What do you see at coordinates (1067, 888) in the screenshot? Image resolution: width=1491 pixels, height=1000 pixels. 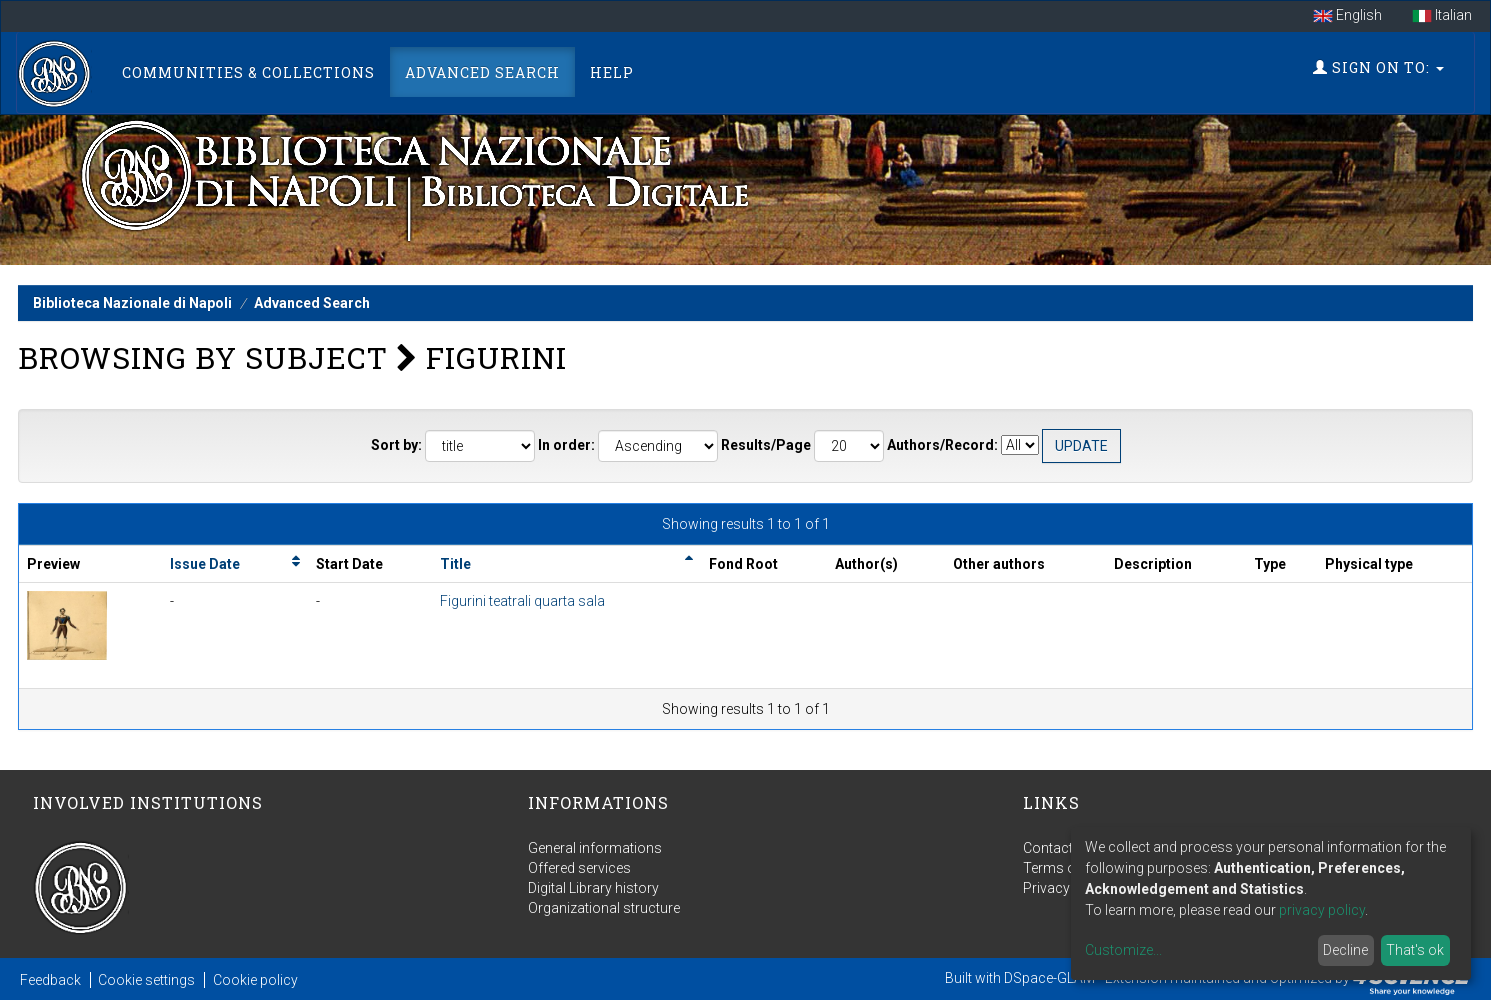 I see `Privacy policy` at bounding box center [1067, 888].